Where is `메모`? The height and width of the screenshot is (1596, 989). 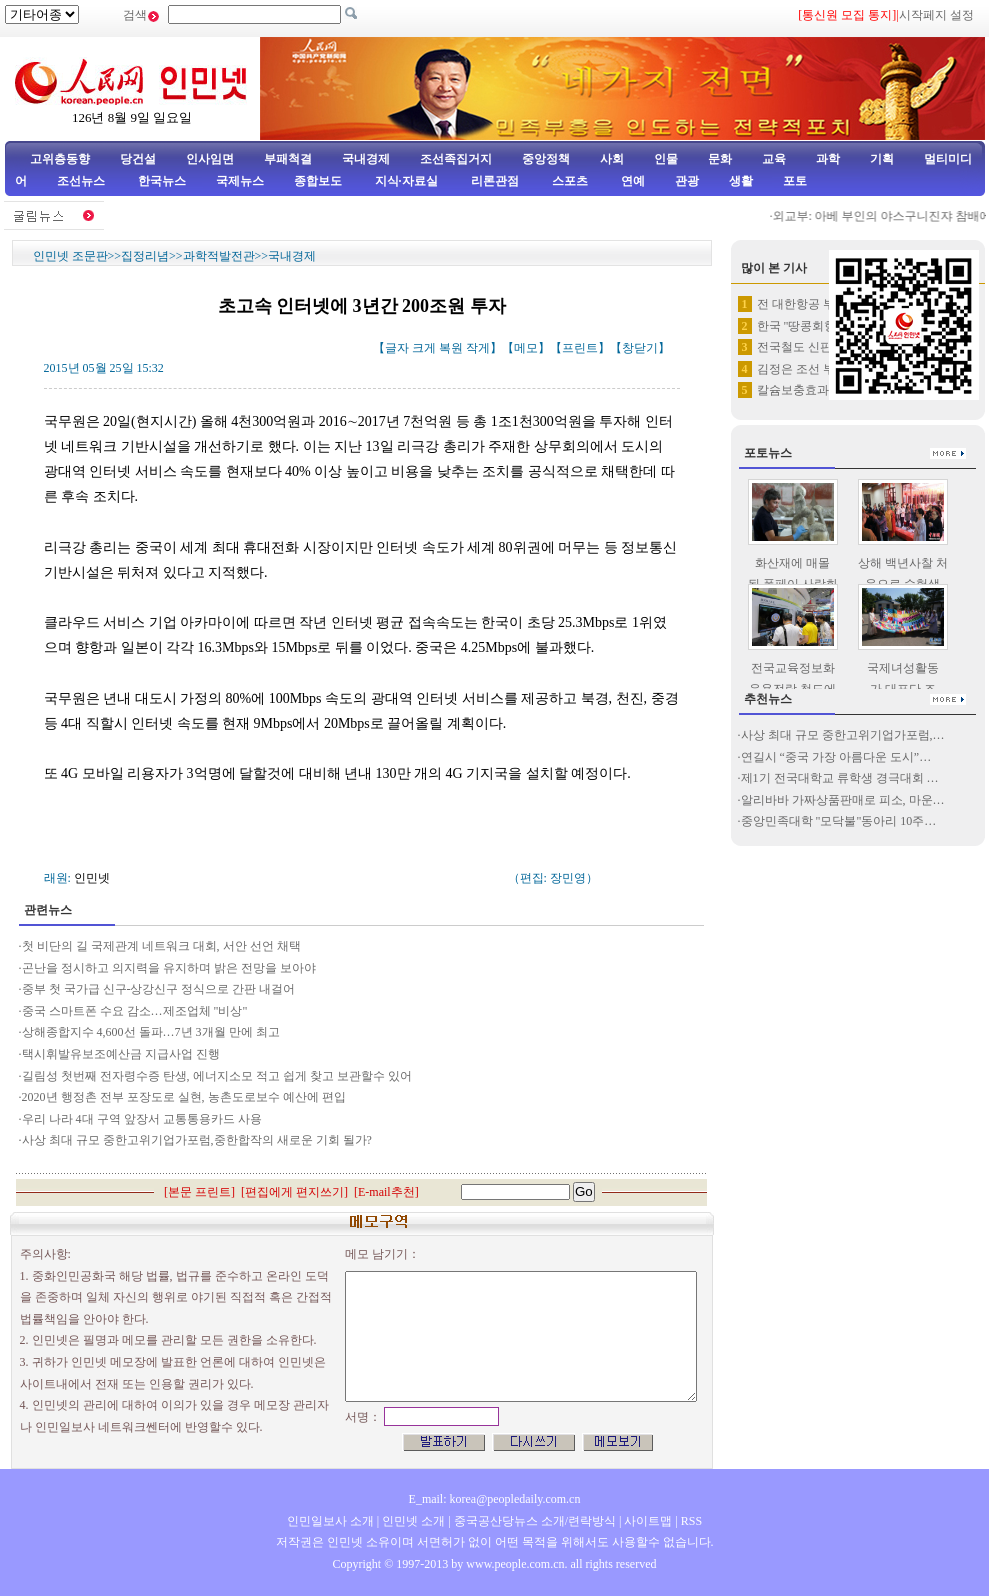
메모 is located at coordinates (526, 348).